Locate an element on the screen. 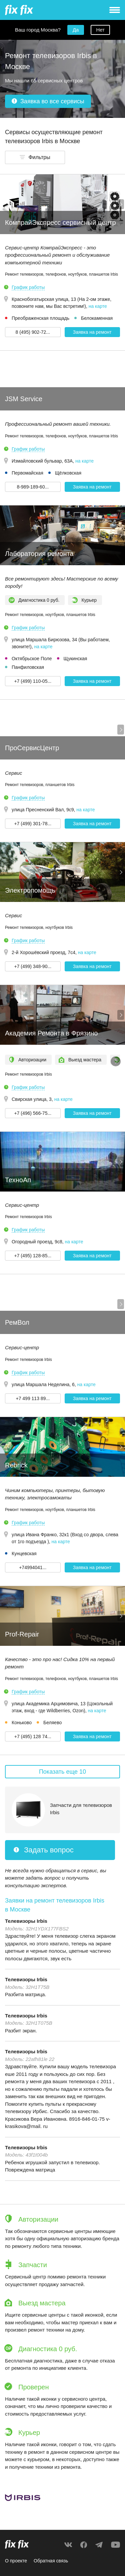  +7 (499) 301-78... [button] is located at coordinates (32, 823).